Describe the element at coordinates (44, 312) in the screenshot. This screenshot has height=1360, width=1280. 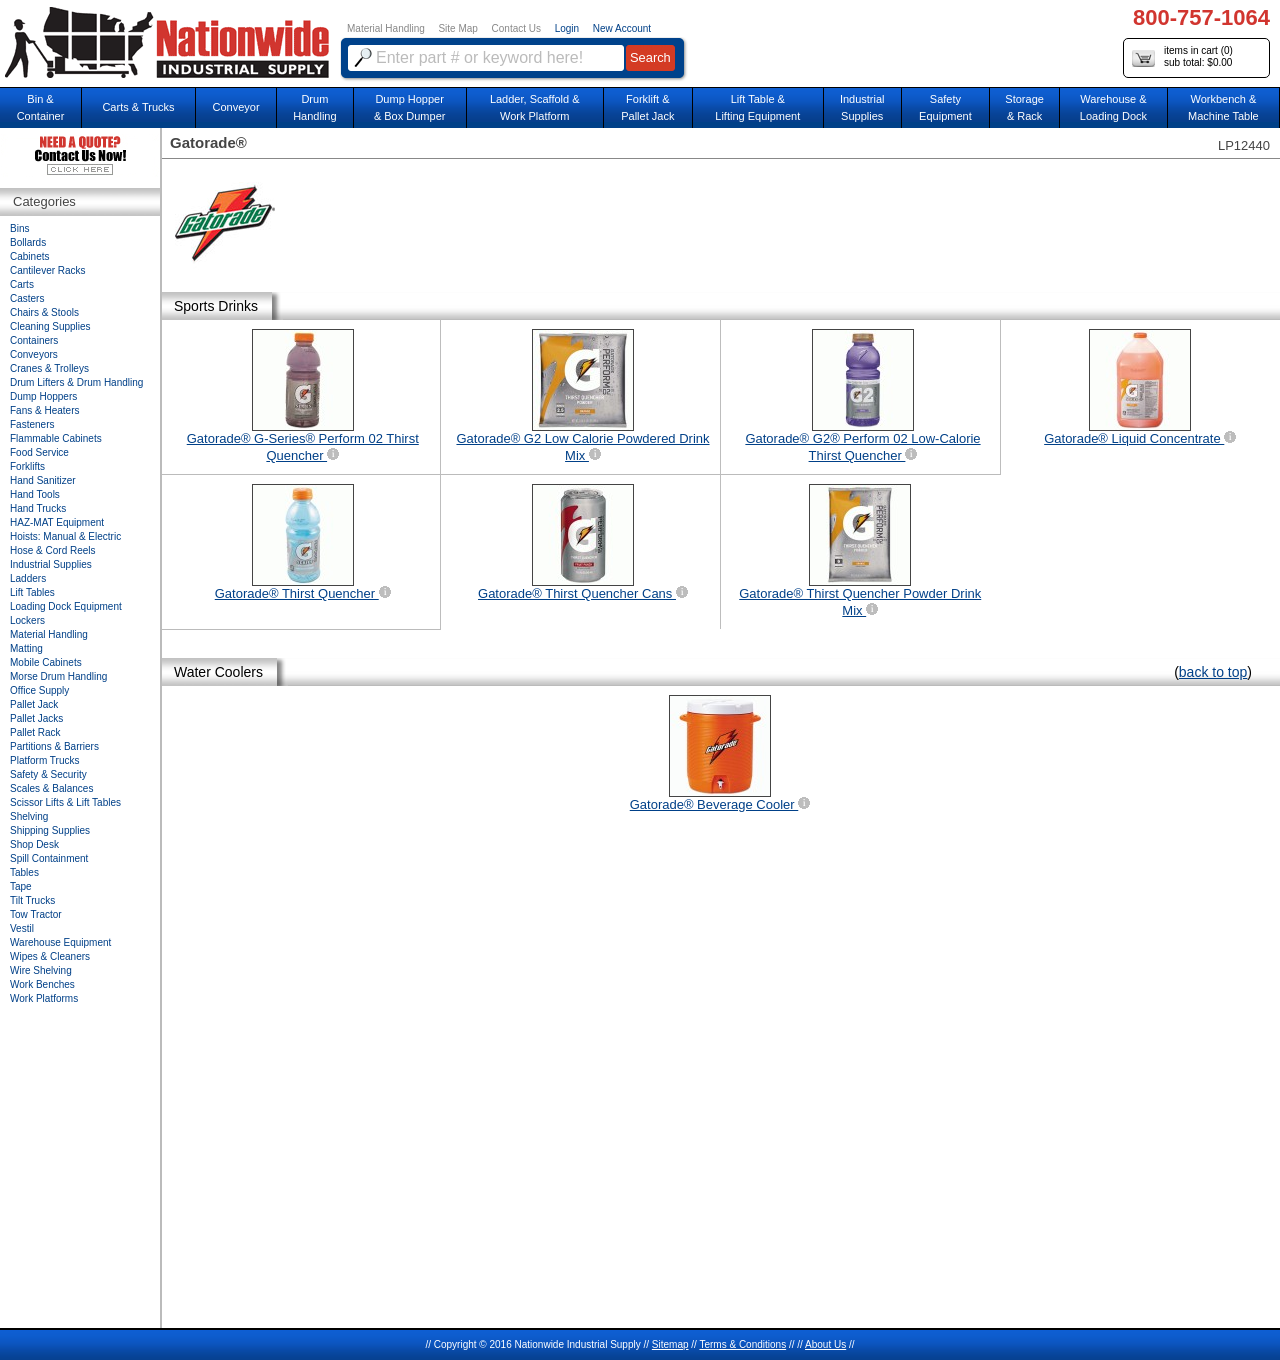
I see `Chairs & Stools` at that location.